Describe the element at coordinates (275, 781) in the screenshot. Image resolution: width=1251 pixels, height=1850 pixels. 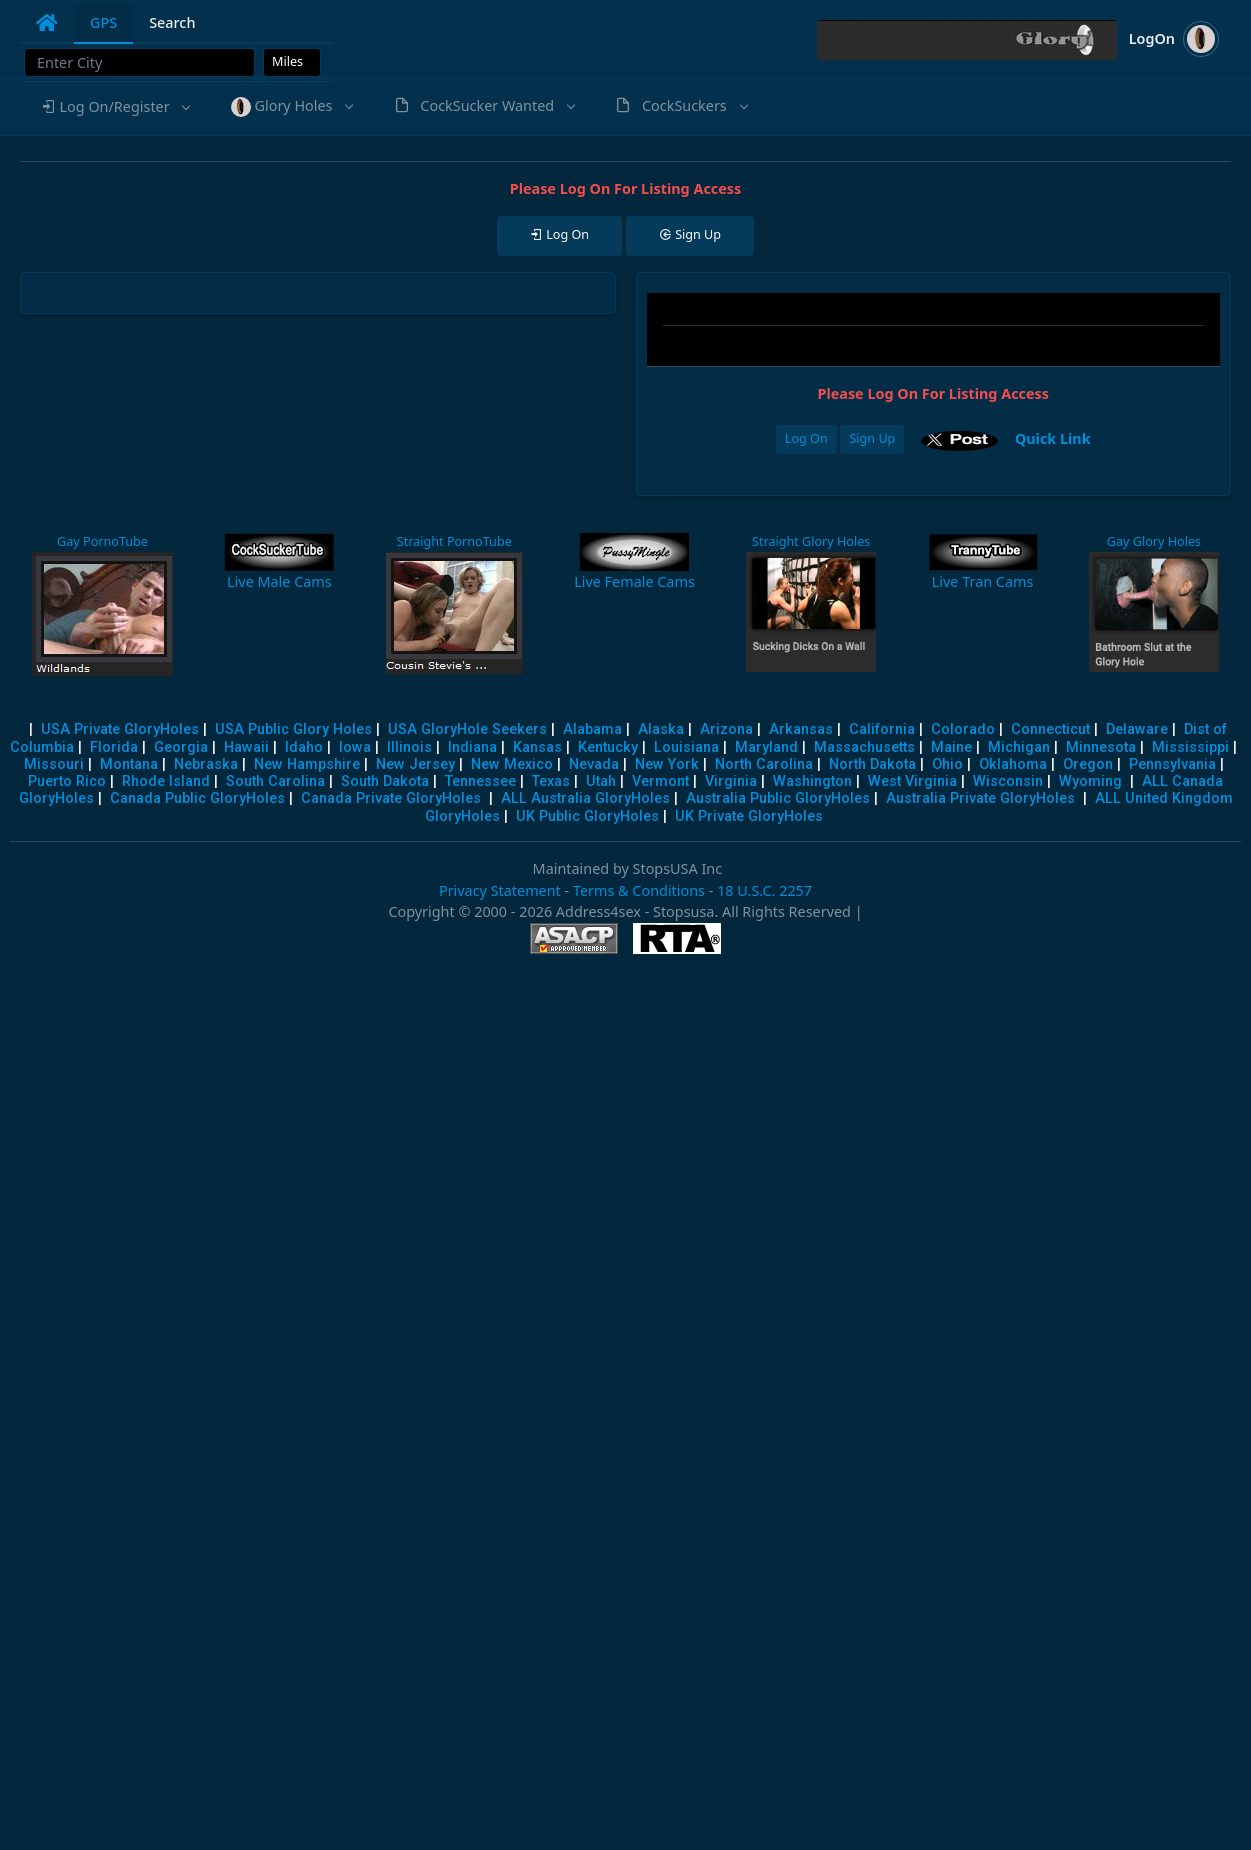
I see `South Carolina` at that location.